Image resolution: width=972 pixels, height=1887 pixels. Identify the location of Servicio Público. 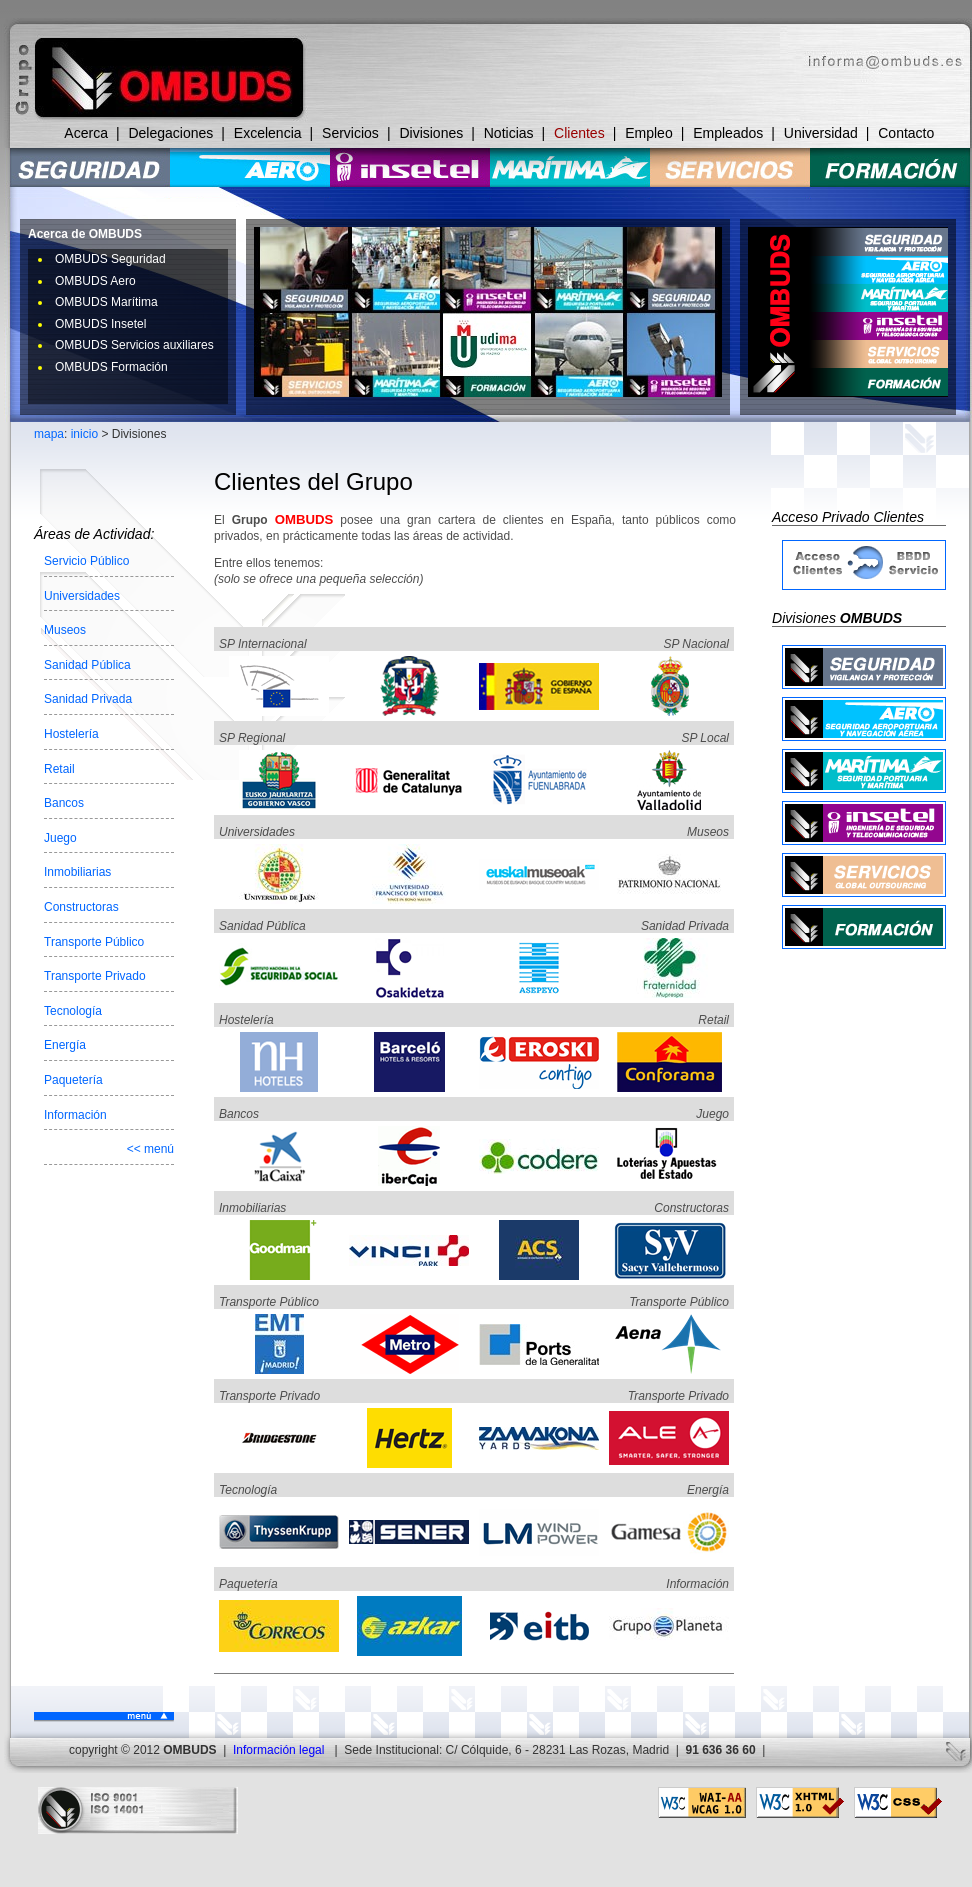
(86, 561).